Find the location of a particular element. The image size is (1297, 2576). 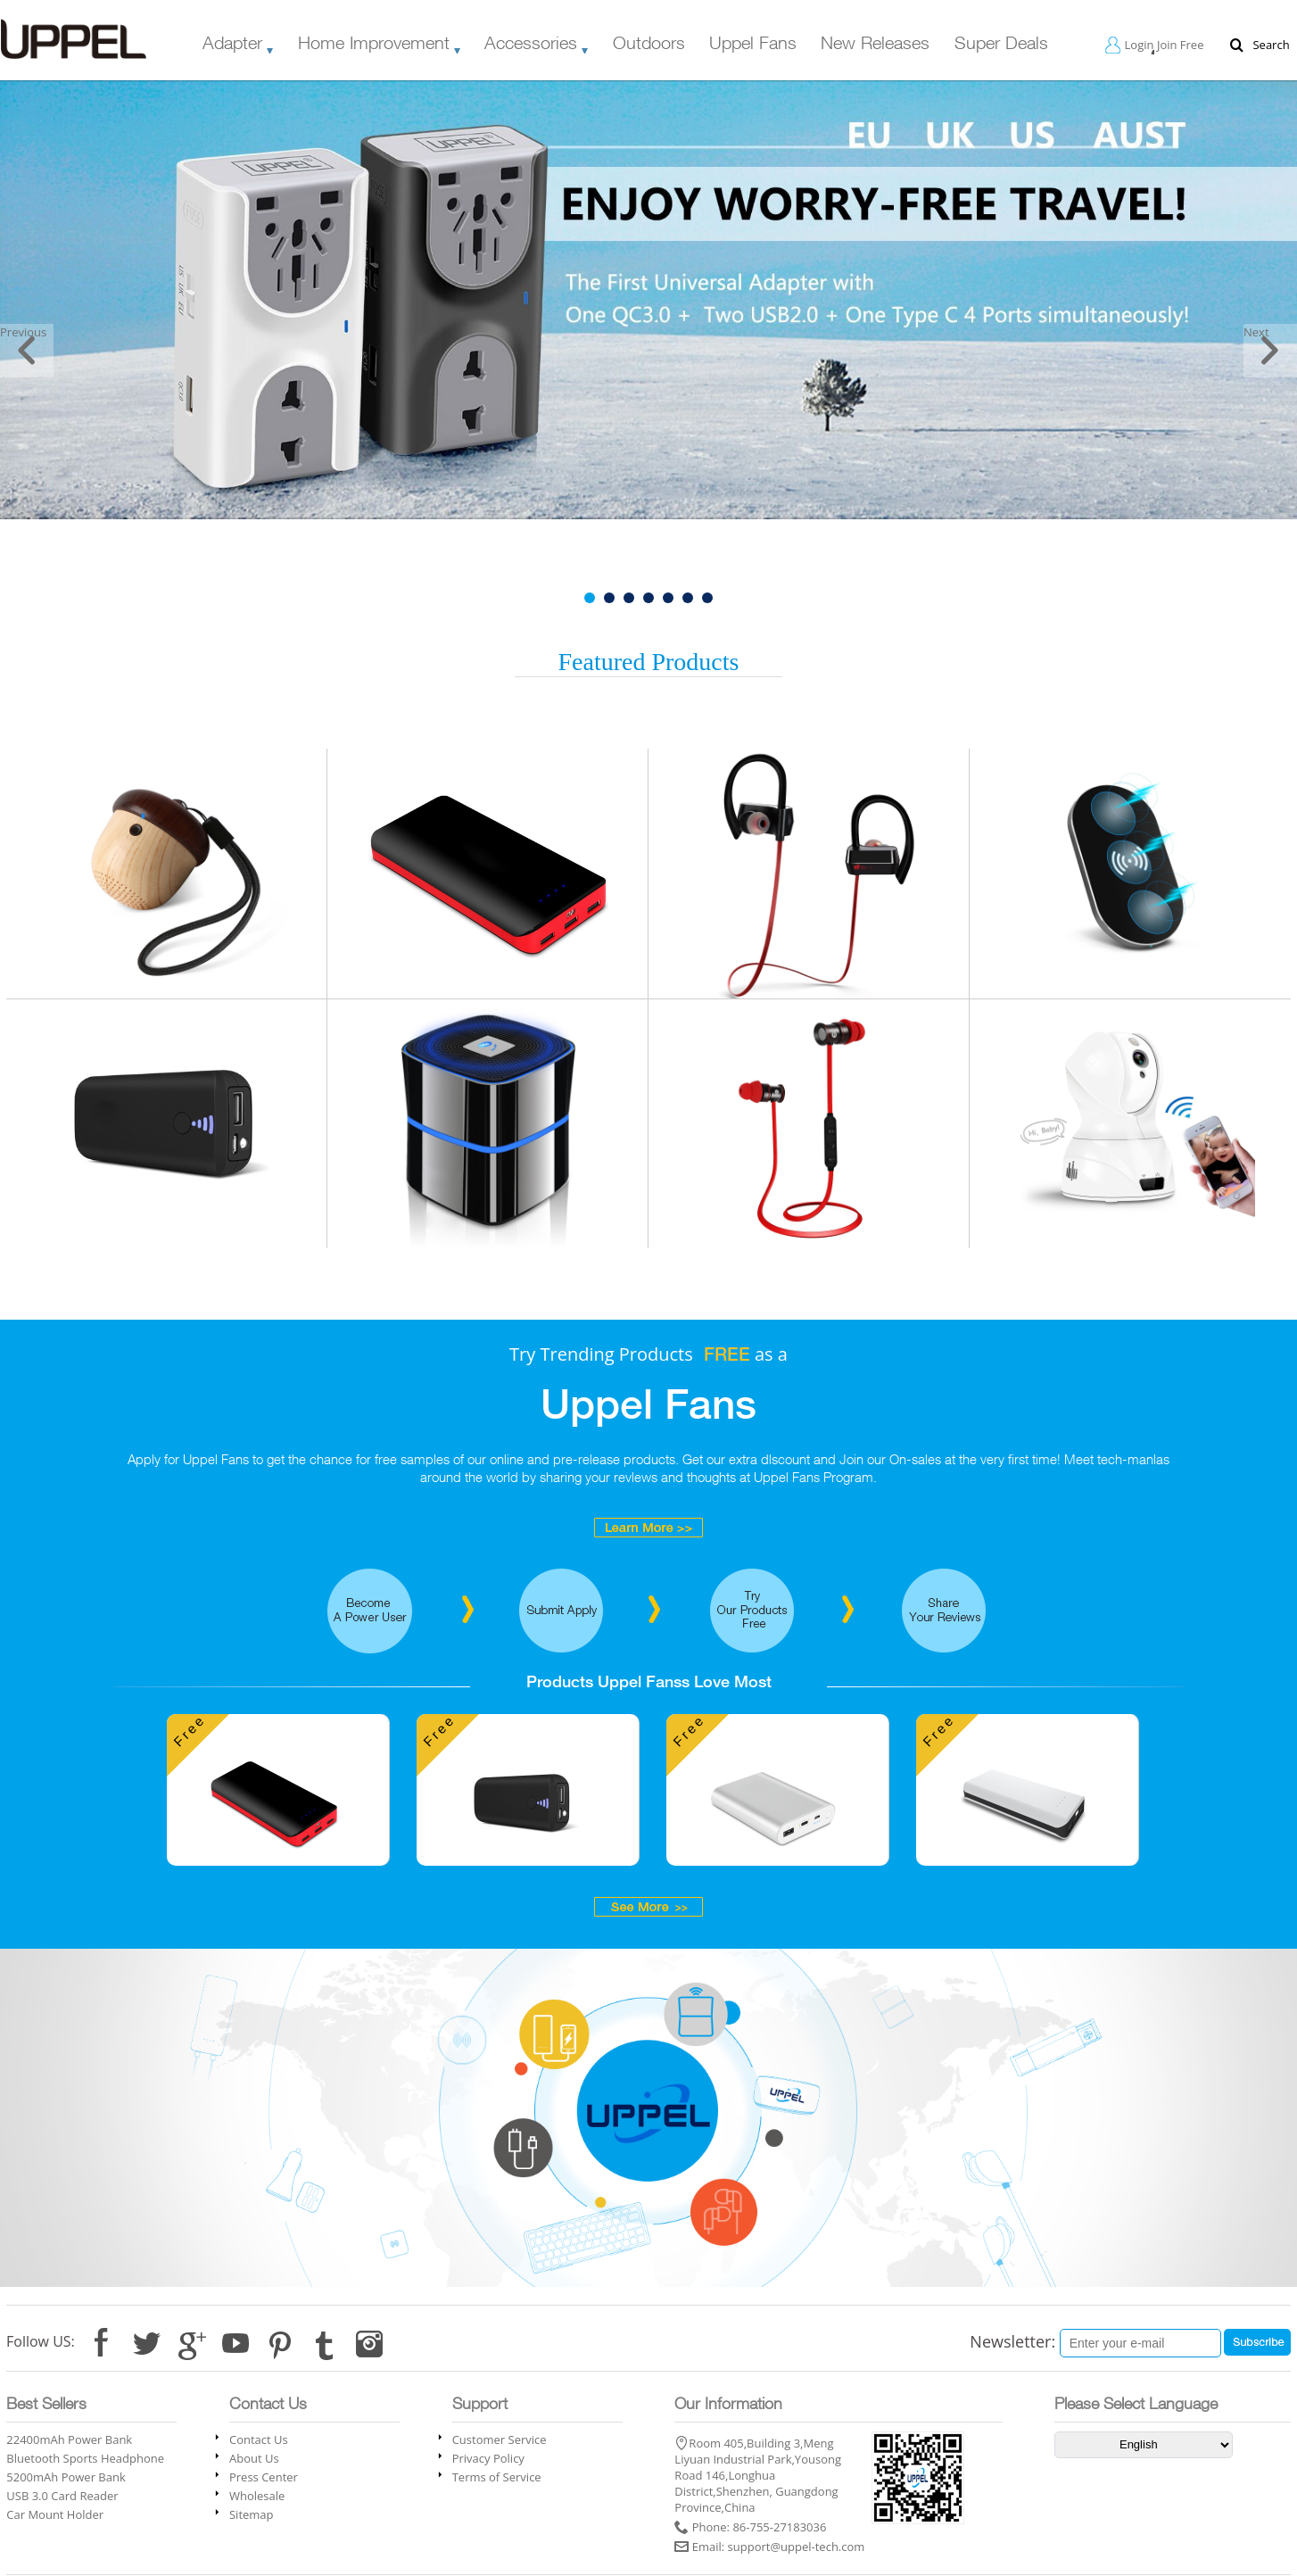

Privacy Policy is located at coordinates (488, 2458).